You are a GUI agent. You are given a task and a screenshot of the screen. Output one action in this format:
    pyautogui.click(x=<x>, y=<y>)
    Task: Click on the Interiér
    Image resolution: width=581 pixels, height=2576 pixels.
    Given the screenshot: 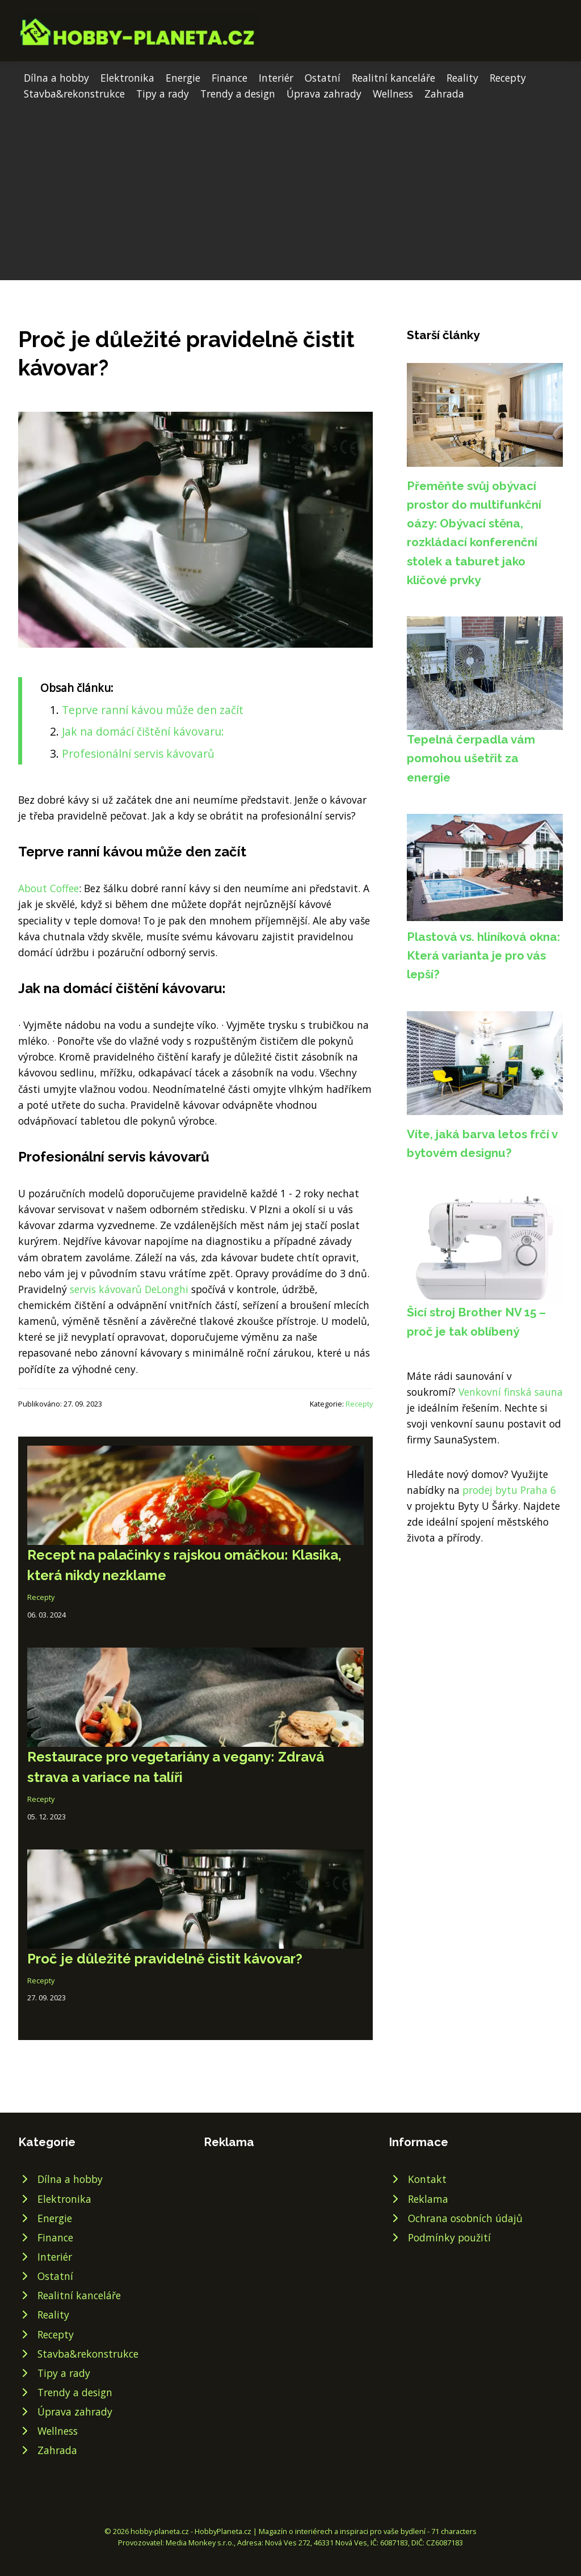 What is the action you would take?
    pyautogui.click(x=276, y=78)
    